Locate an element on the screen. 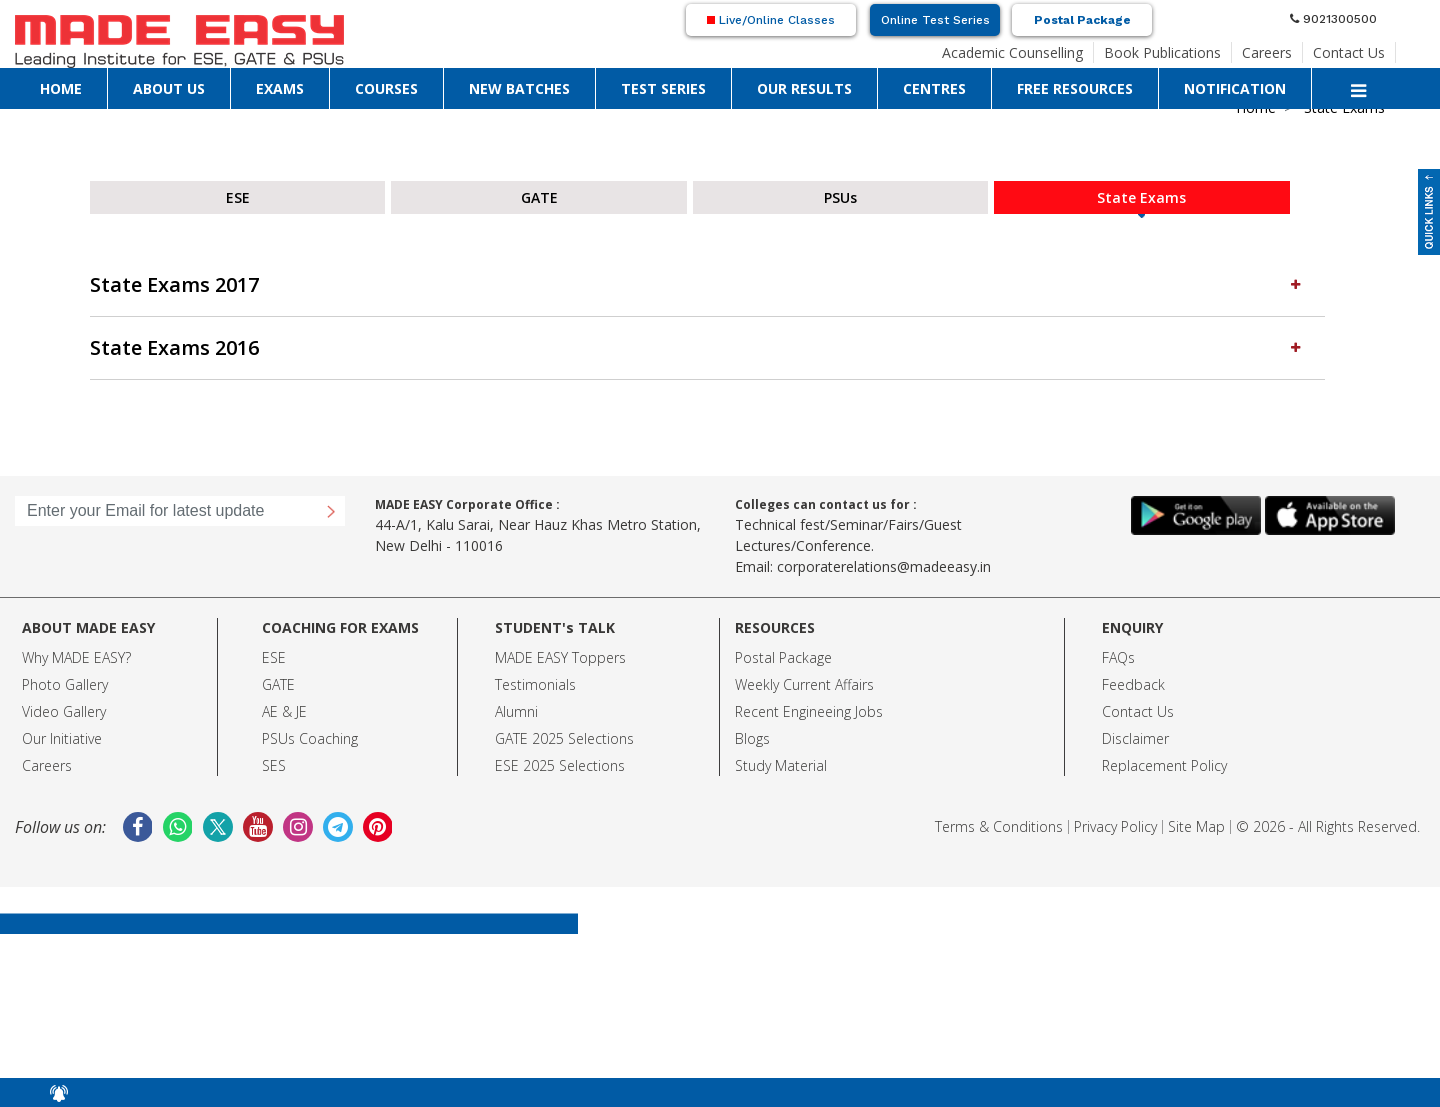  Why MADE EASY is located at coordinates (73, 657).